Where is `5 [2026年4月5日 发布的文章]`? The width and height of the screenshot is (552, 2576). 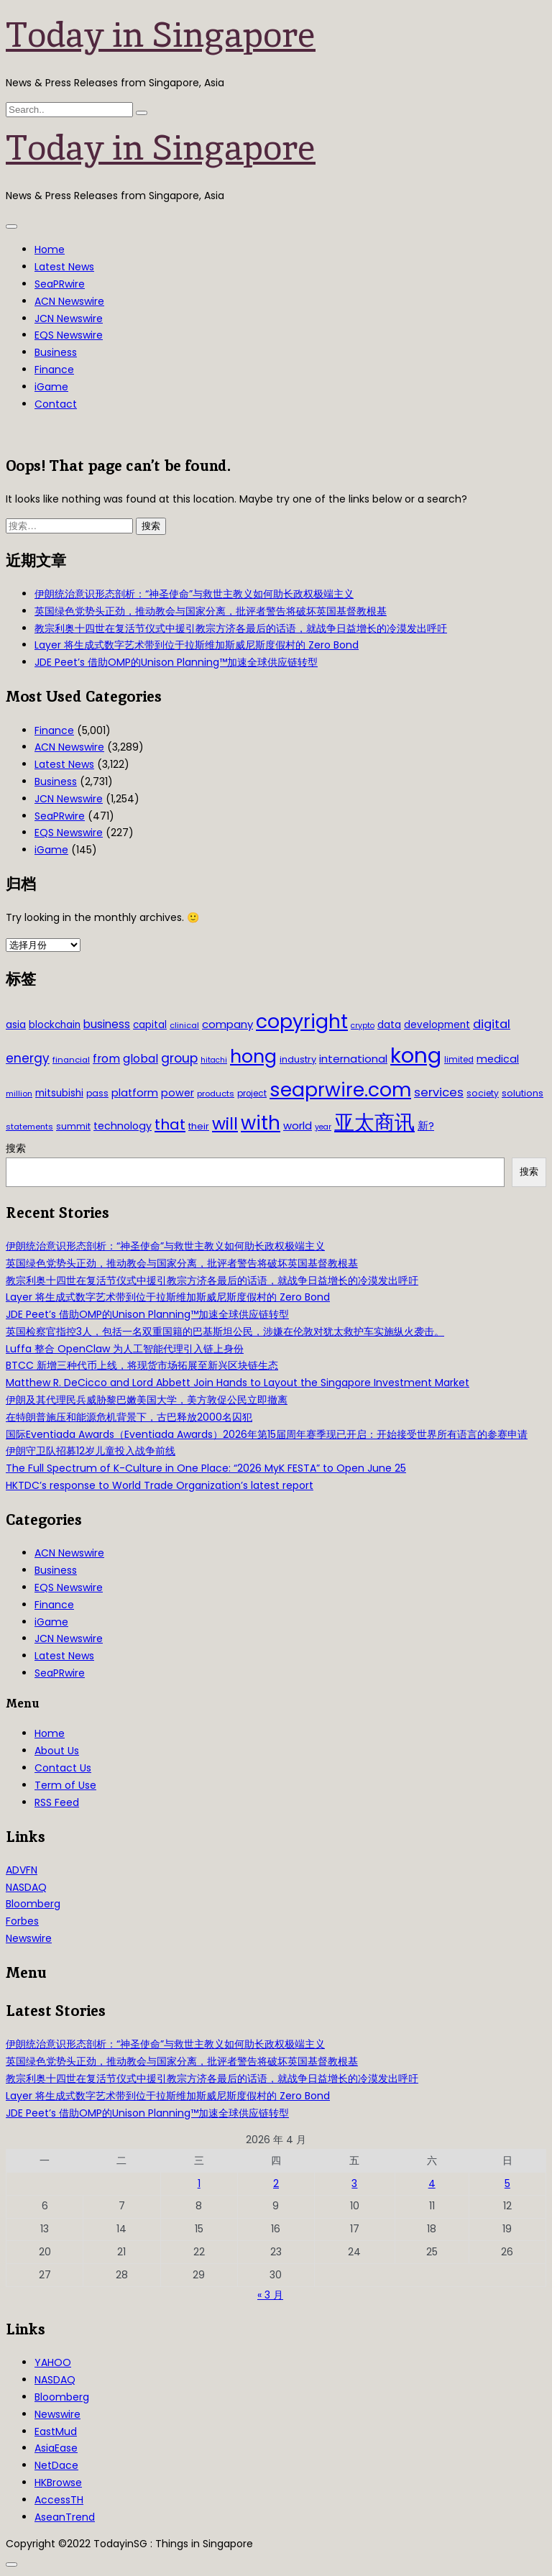
5 [2026年4月5日 发布的文章] is located at coordinates (507, 2183).